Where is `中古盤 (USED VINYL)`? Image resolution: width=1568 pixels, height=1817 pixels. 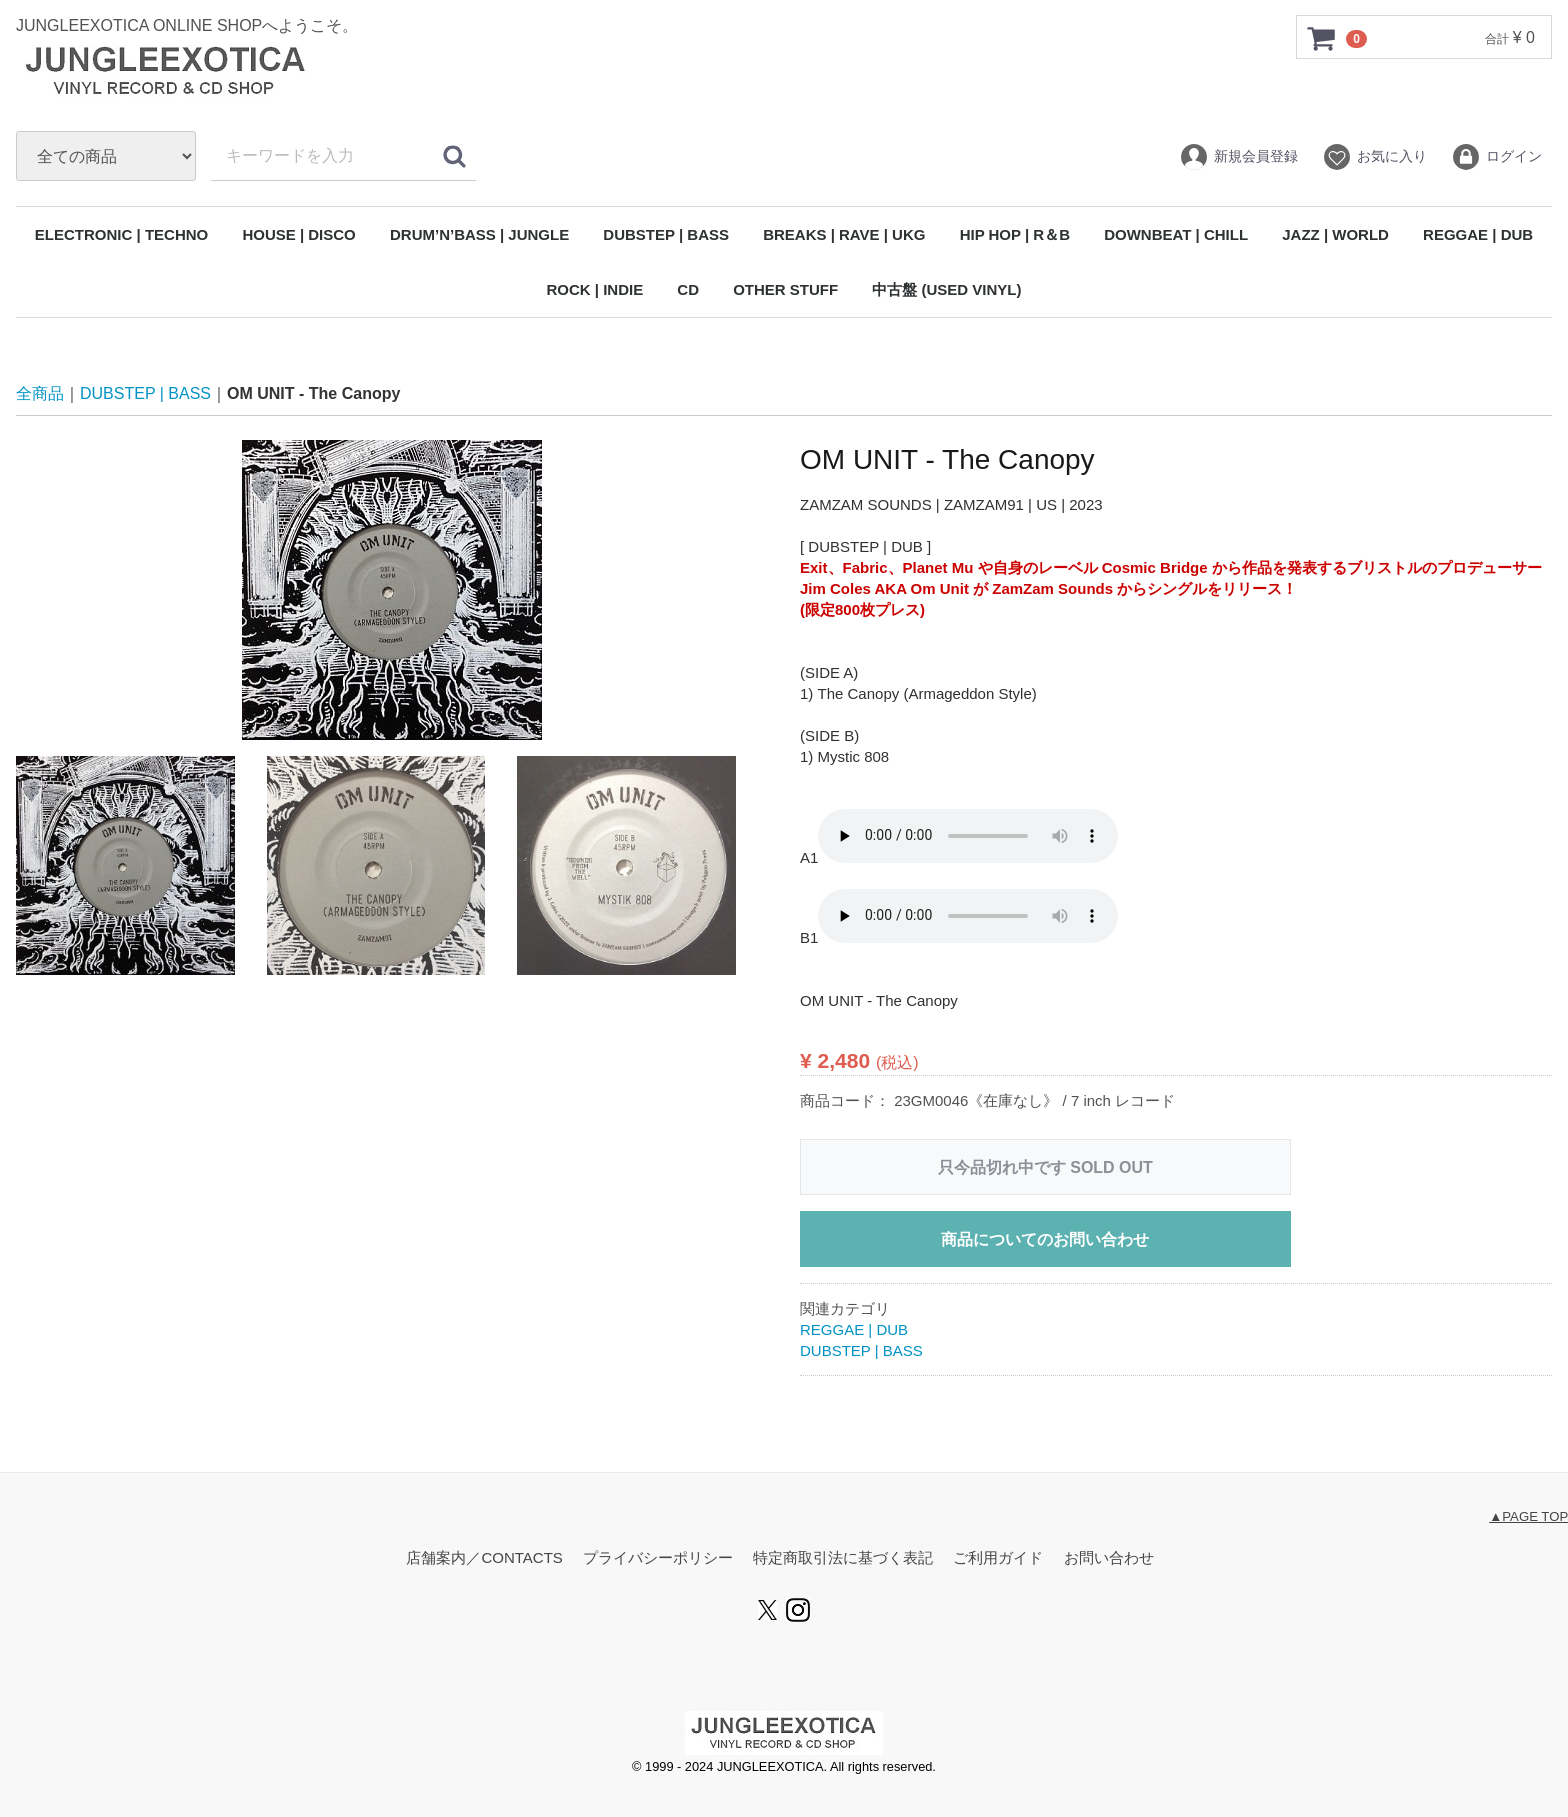 中古盤 (USED VINYL) is located at coordinates (946, 289).